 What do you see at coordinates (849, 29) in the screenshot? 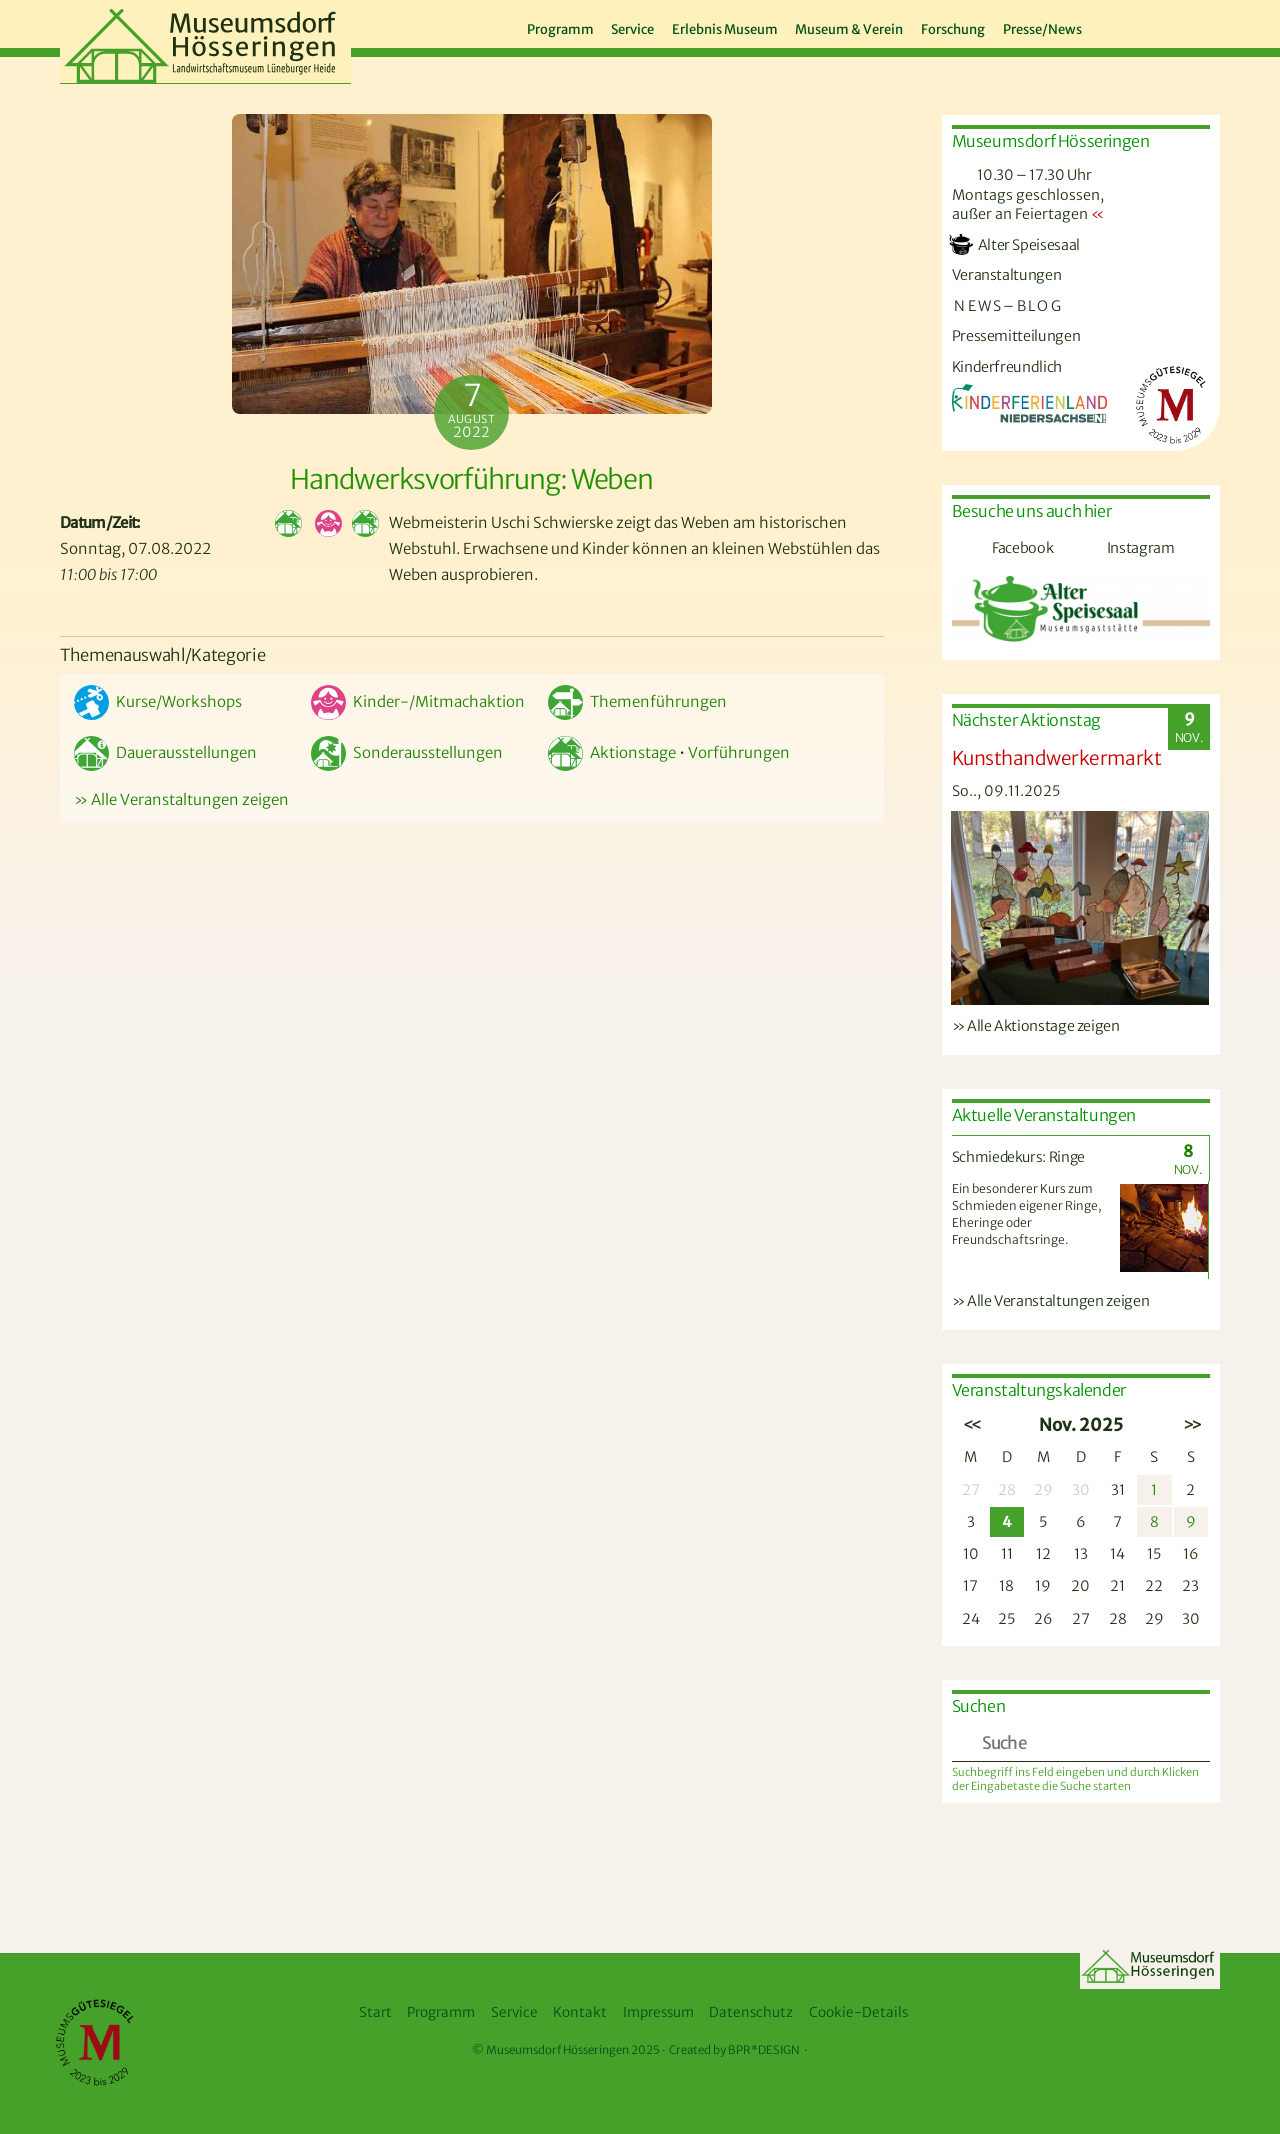
I see `Museum & Verein` at bounding box center [849, 29].